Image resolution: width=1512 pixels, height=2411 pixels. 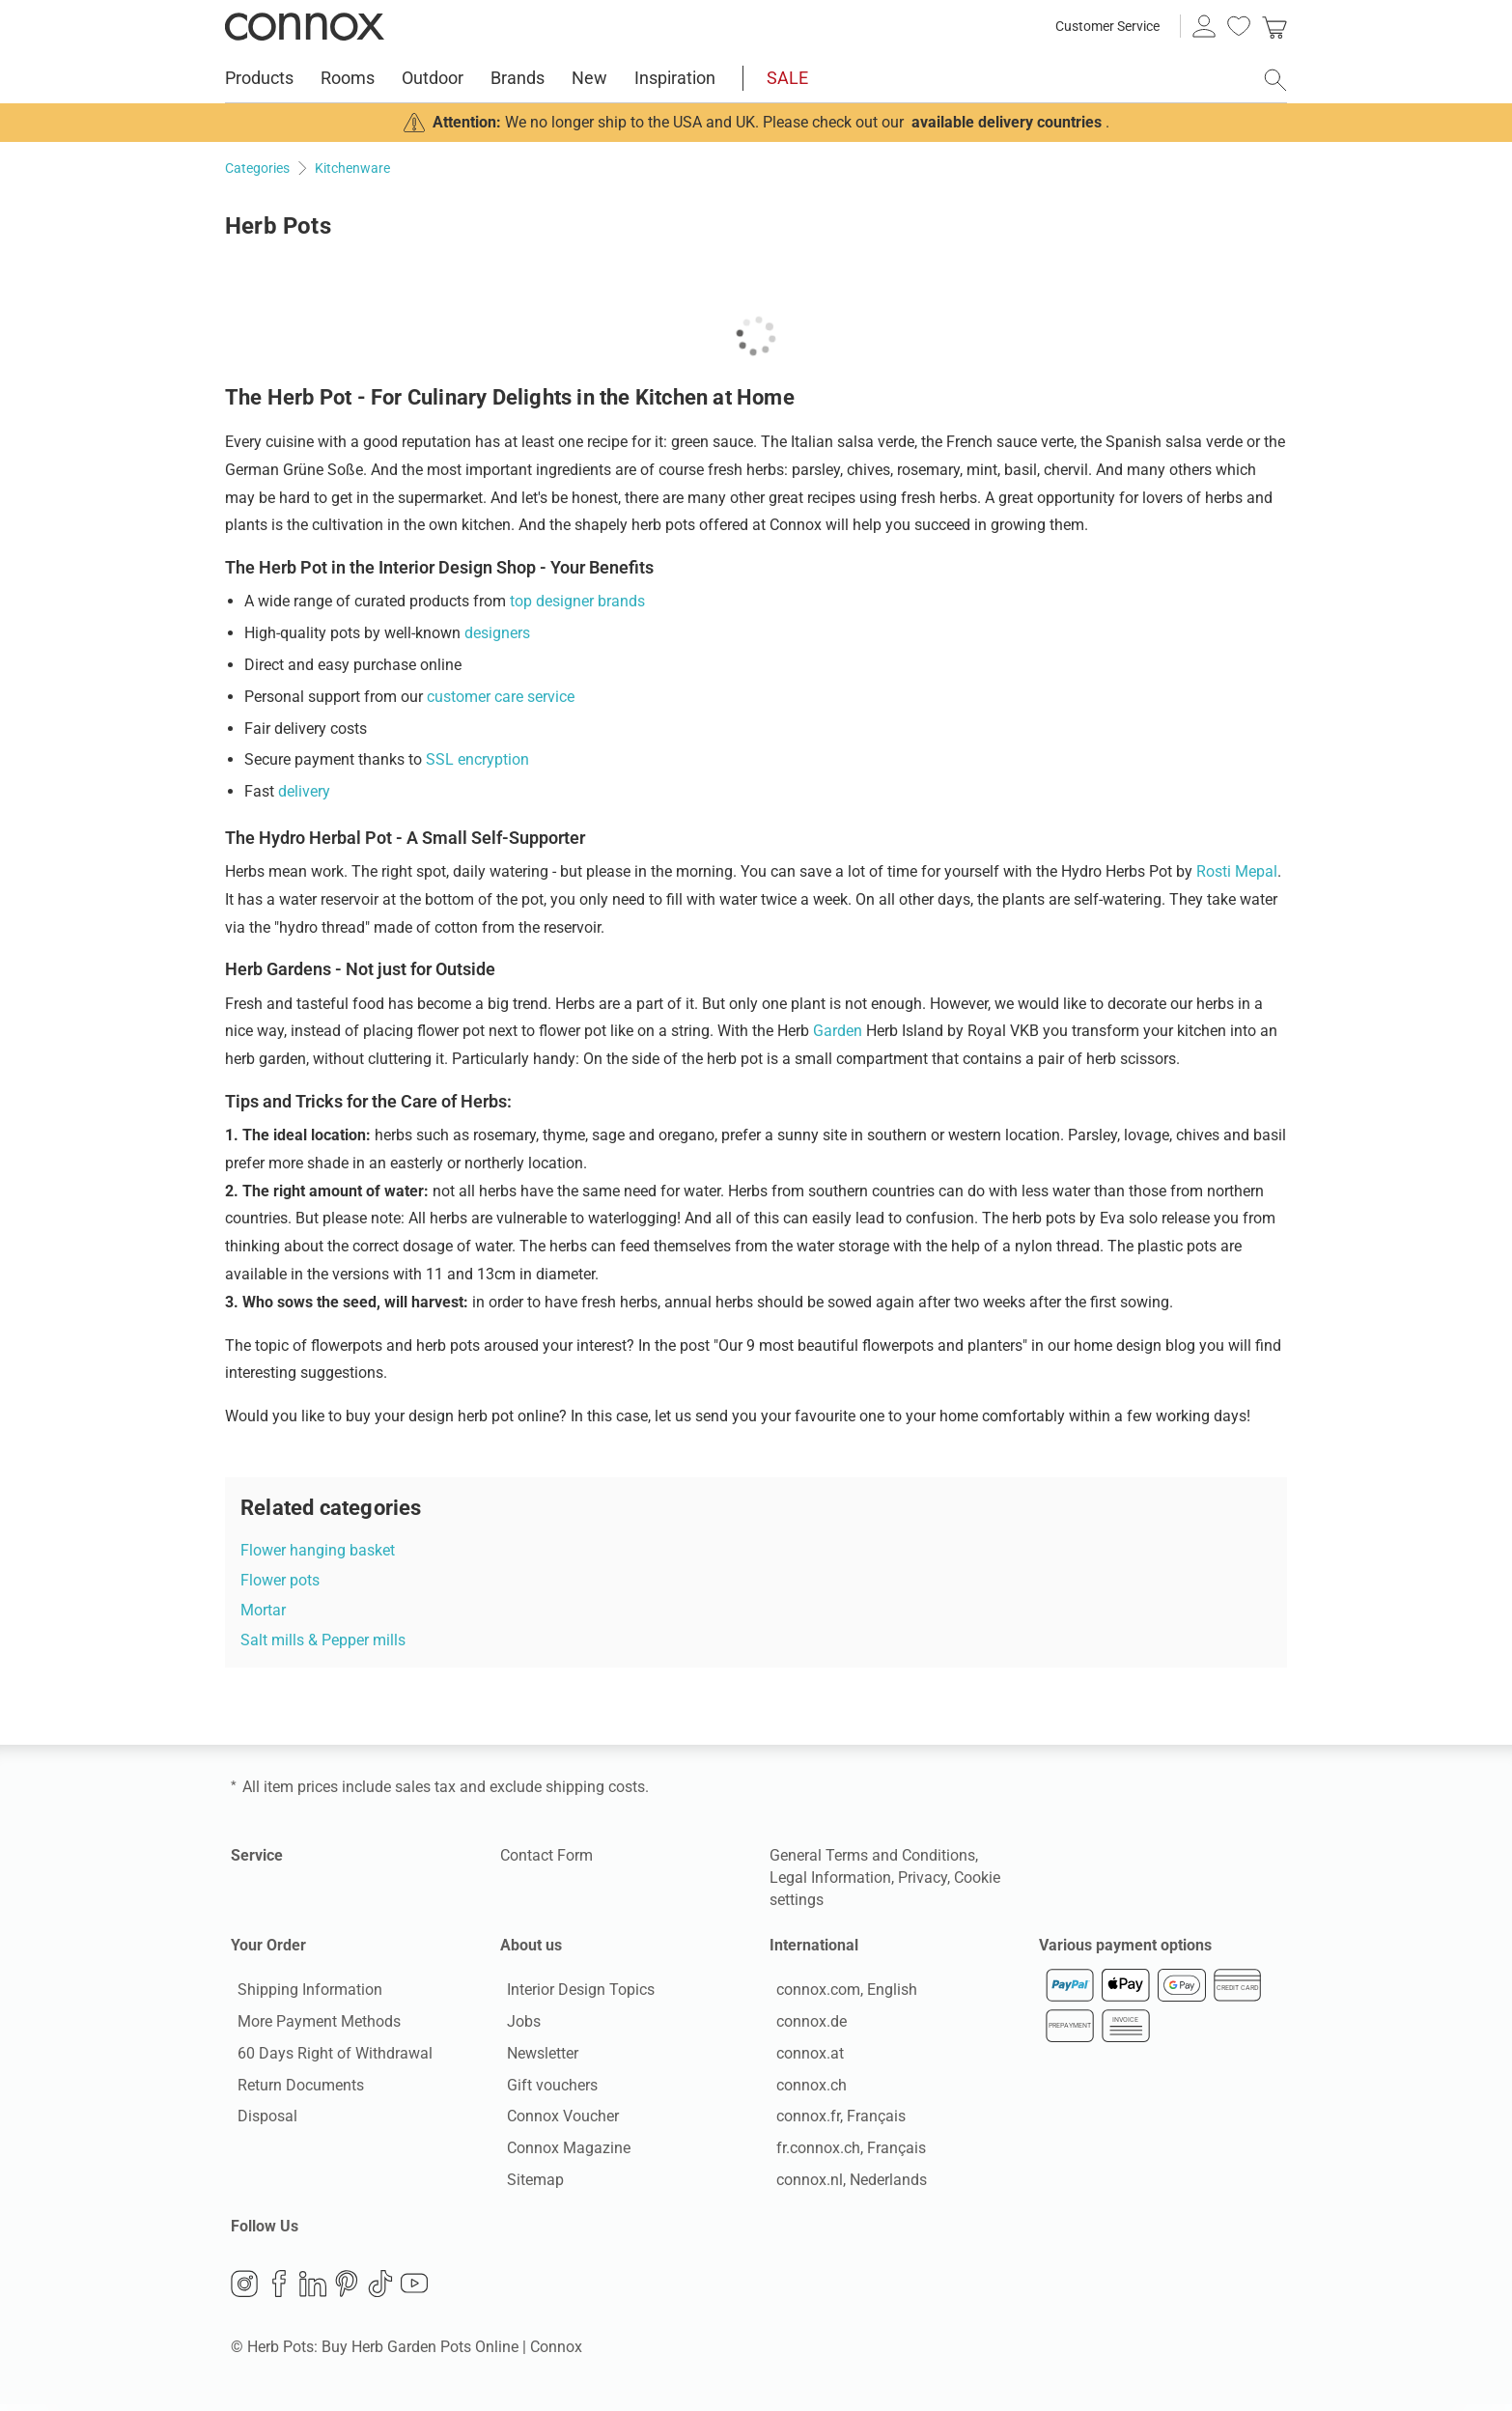 What do you see at coordinates (1125, 1945) in the screenshot?
I see `Various payment options` at bounding box center [1125, 1945].